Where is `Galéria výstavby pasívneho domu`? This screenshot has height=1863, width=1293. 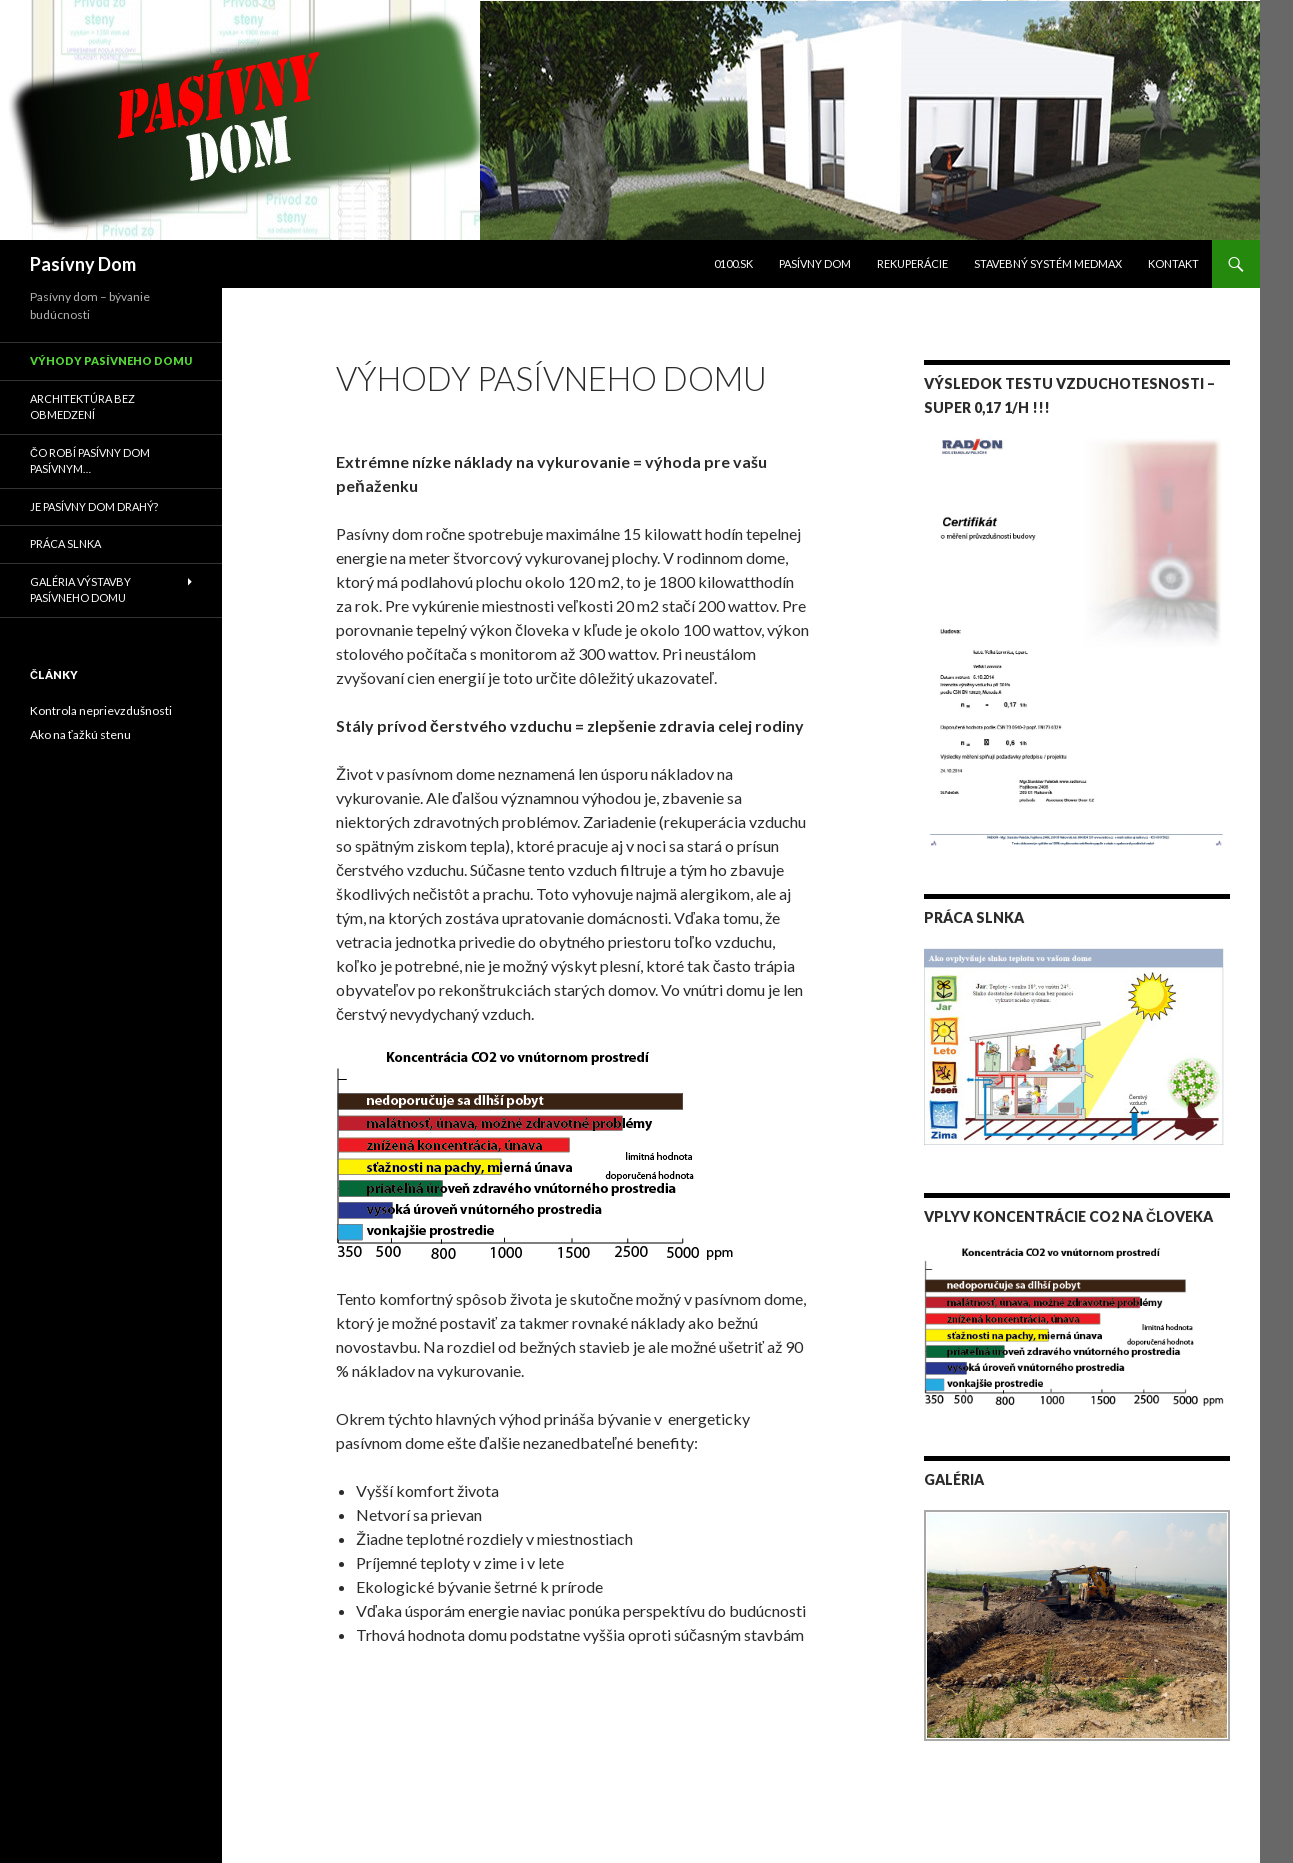
Galéria výstavby pasívneho domu is located at coordinates (80, 590).